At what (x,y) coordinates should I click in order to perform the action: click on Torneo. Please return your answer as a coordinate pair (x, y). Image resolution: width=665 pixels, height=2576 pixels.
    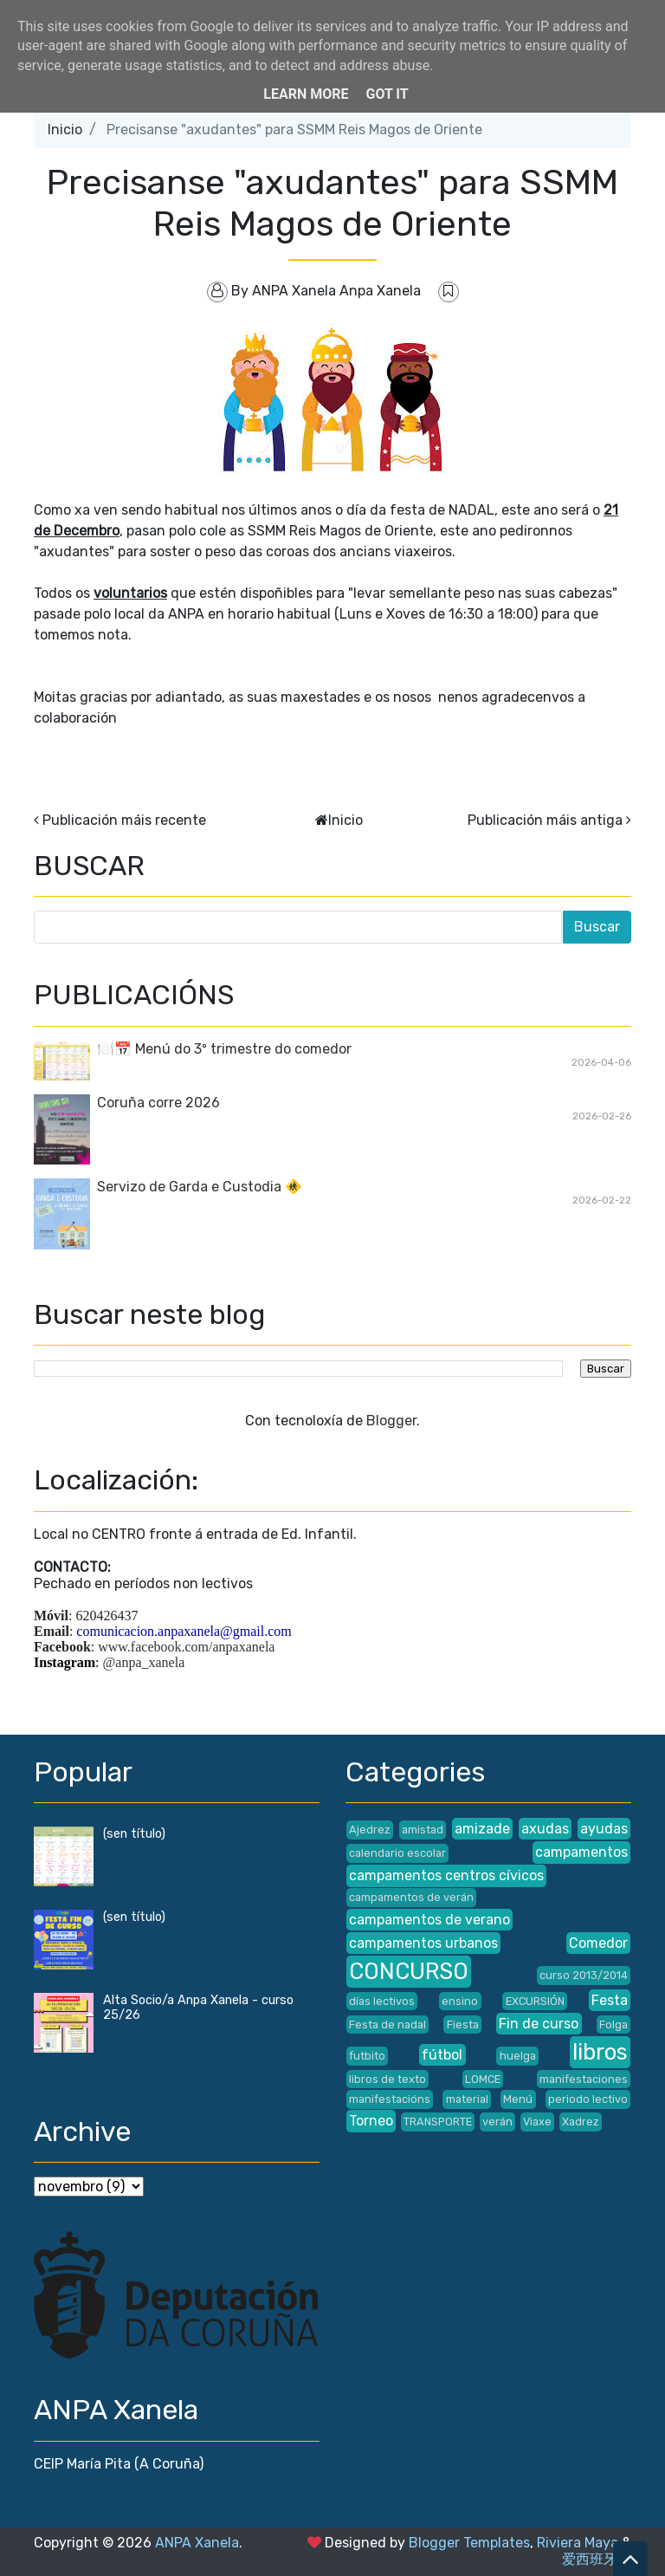
    Looking at the image, I should click on (371, 2120).